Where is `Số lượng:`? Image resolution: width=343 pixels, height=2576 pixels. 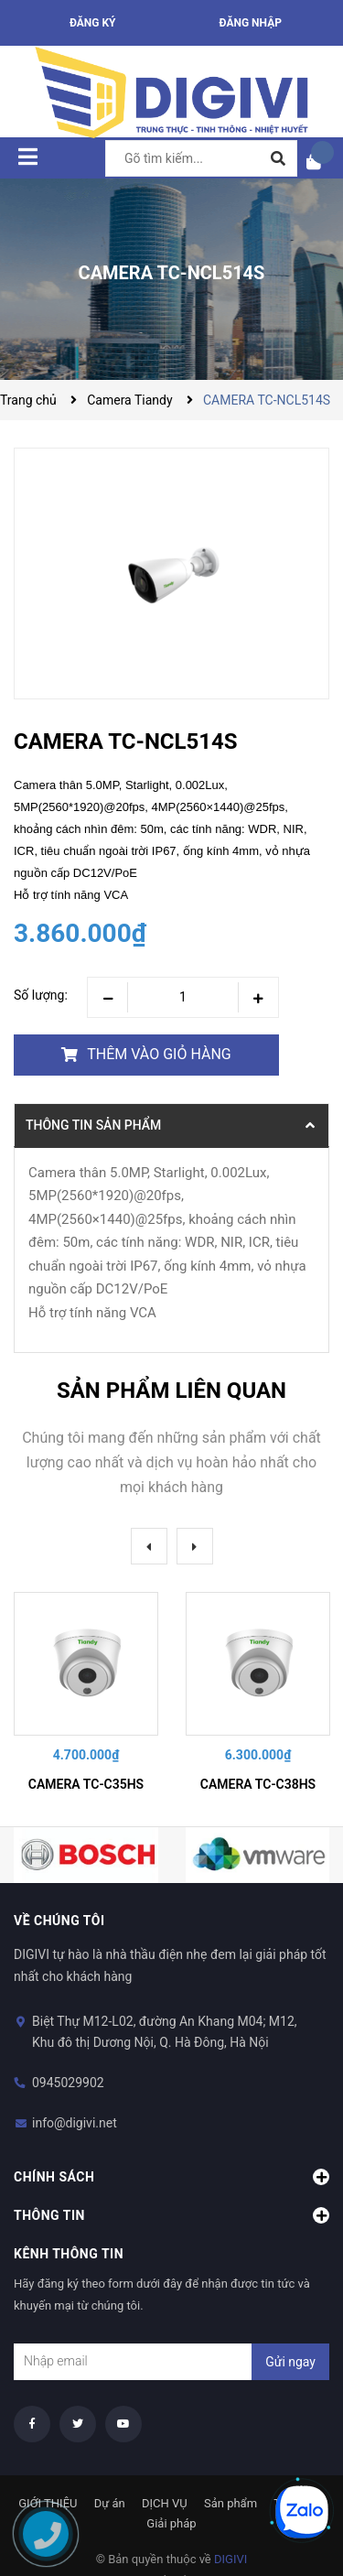 Số lượng: is located at coordinates (41, 995).